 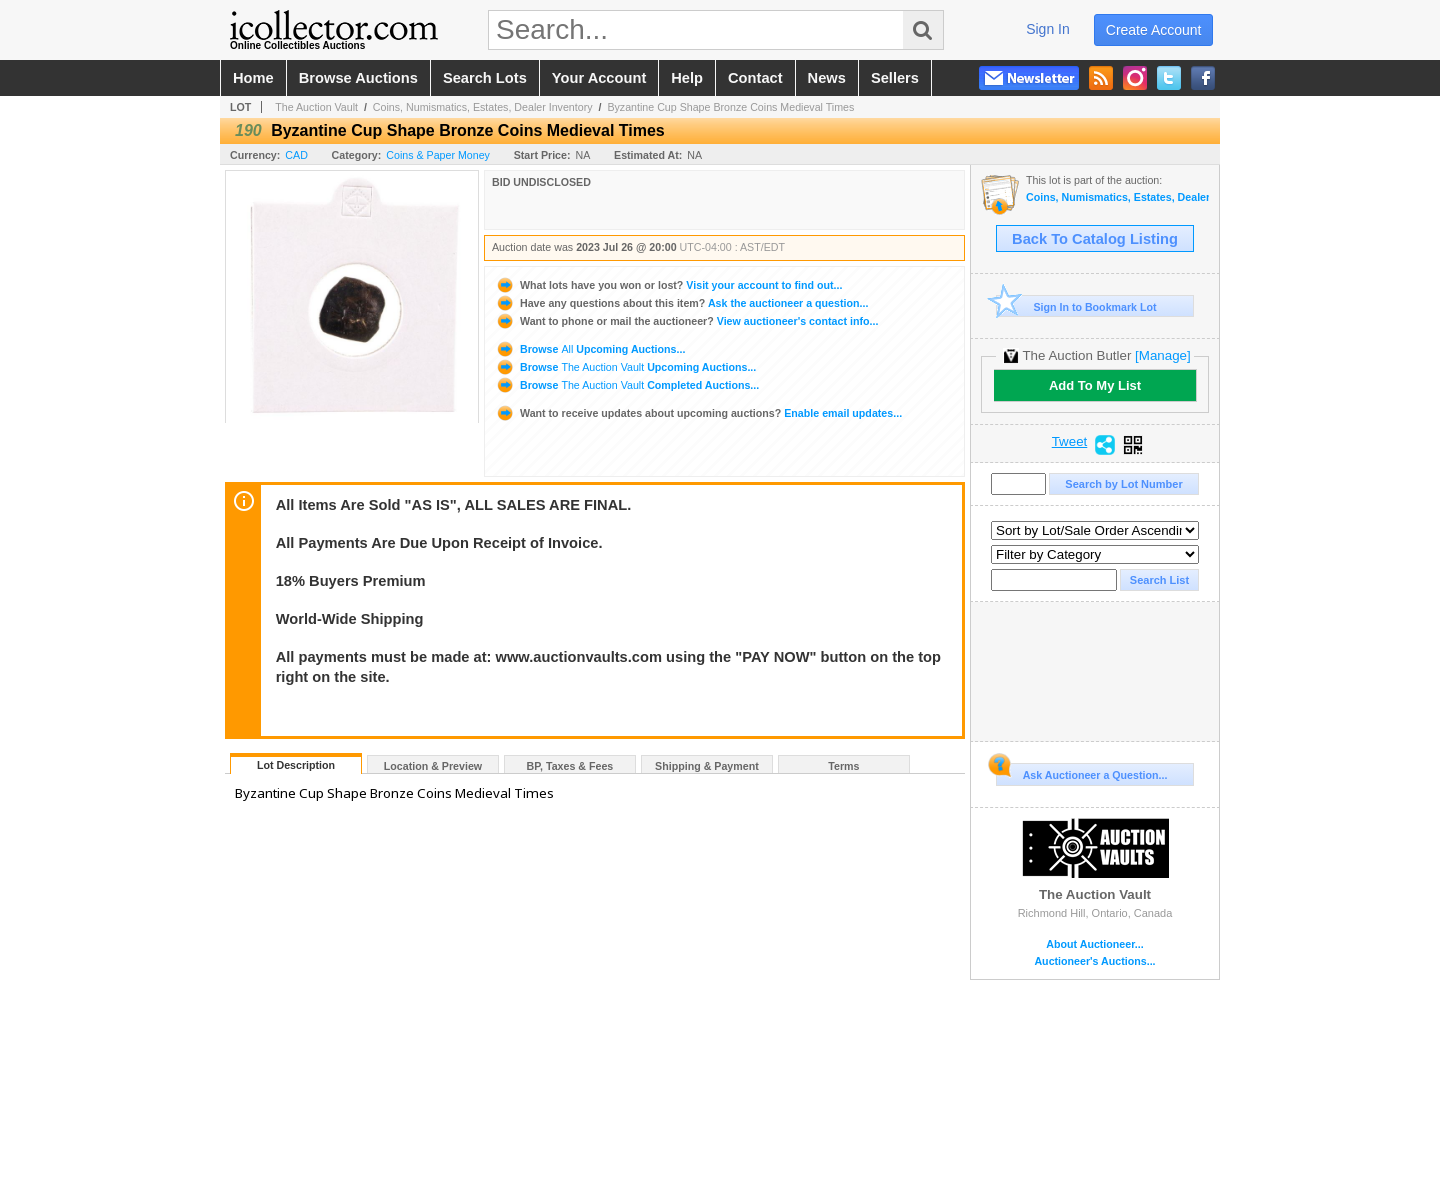 I want to click on Byzantine Cup Shape Bronze Coins Medieval Times, so click(x=730, y=107).